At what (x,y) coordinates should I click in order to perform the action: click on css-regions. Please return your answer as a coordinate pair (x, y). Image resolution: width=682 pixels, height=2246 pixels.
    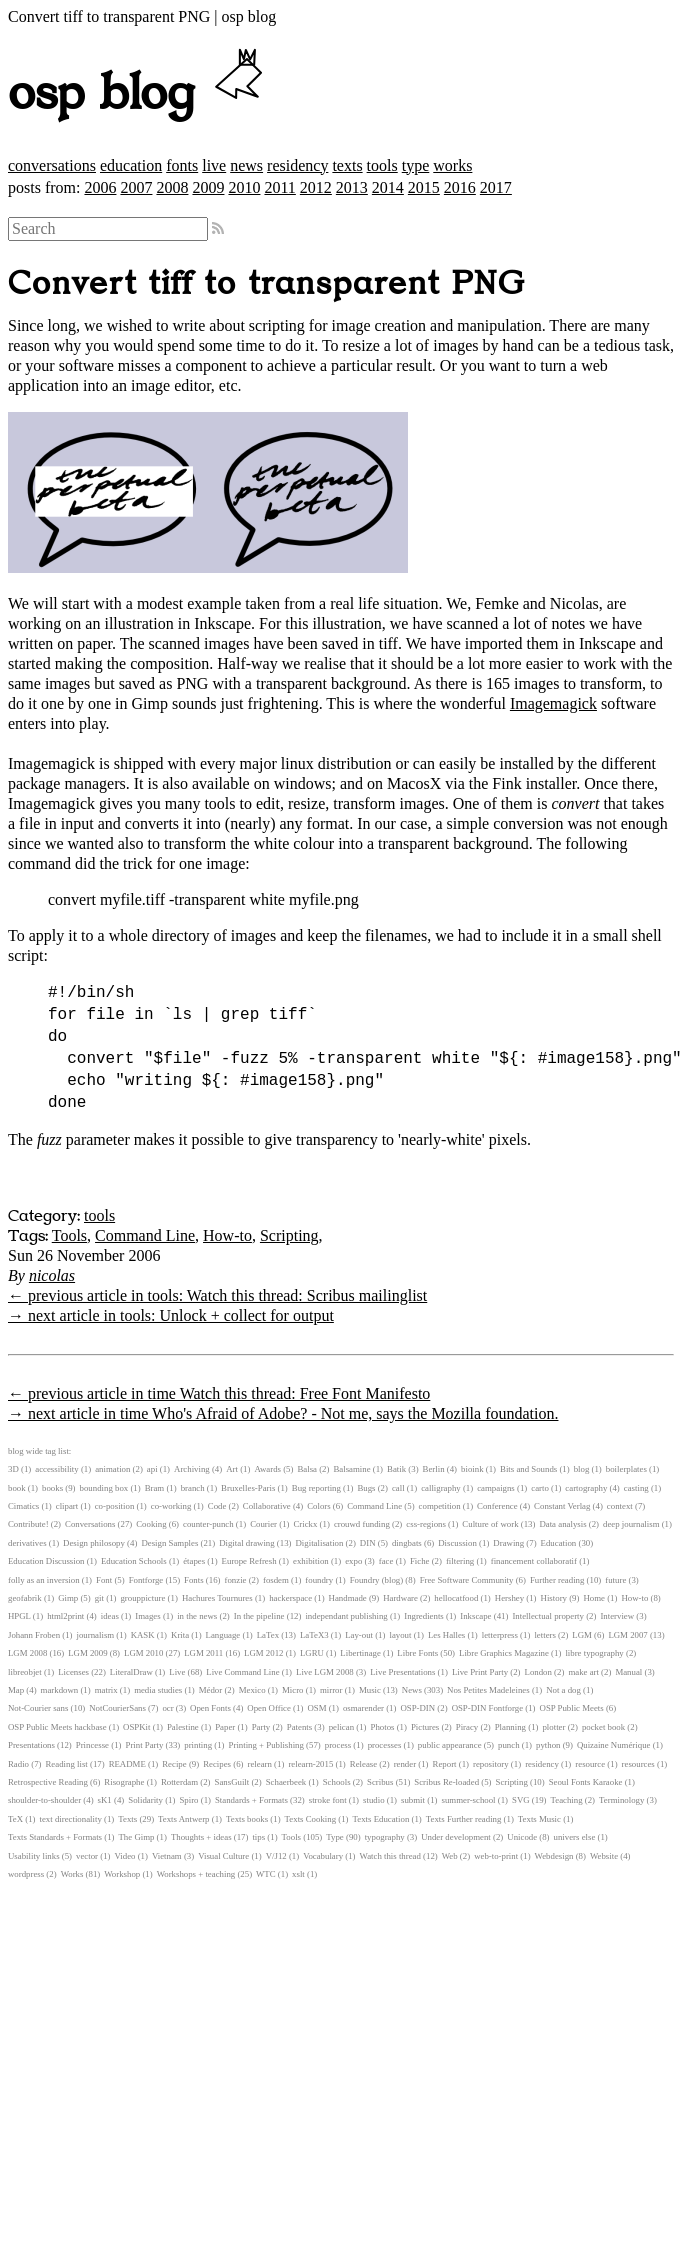
    Looking at the image, I should click on (426, 1524).